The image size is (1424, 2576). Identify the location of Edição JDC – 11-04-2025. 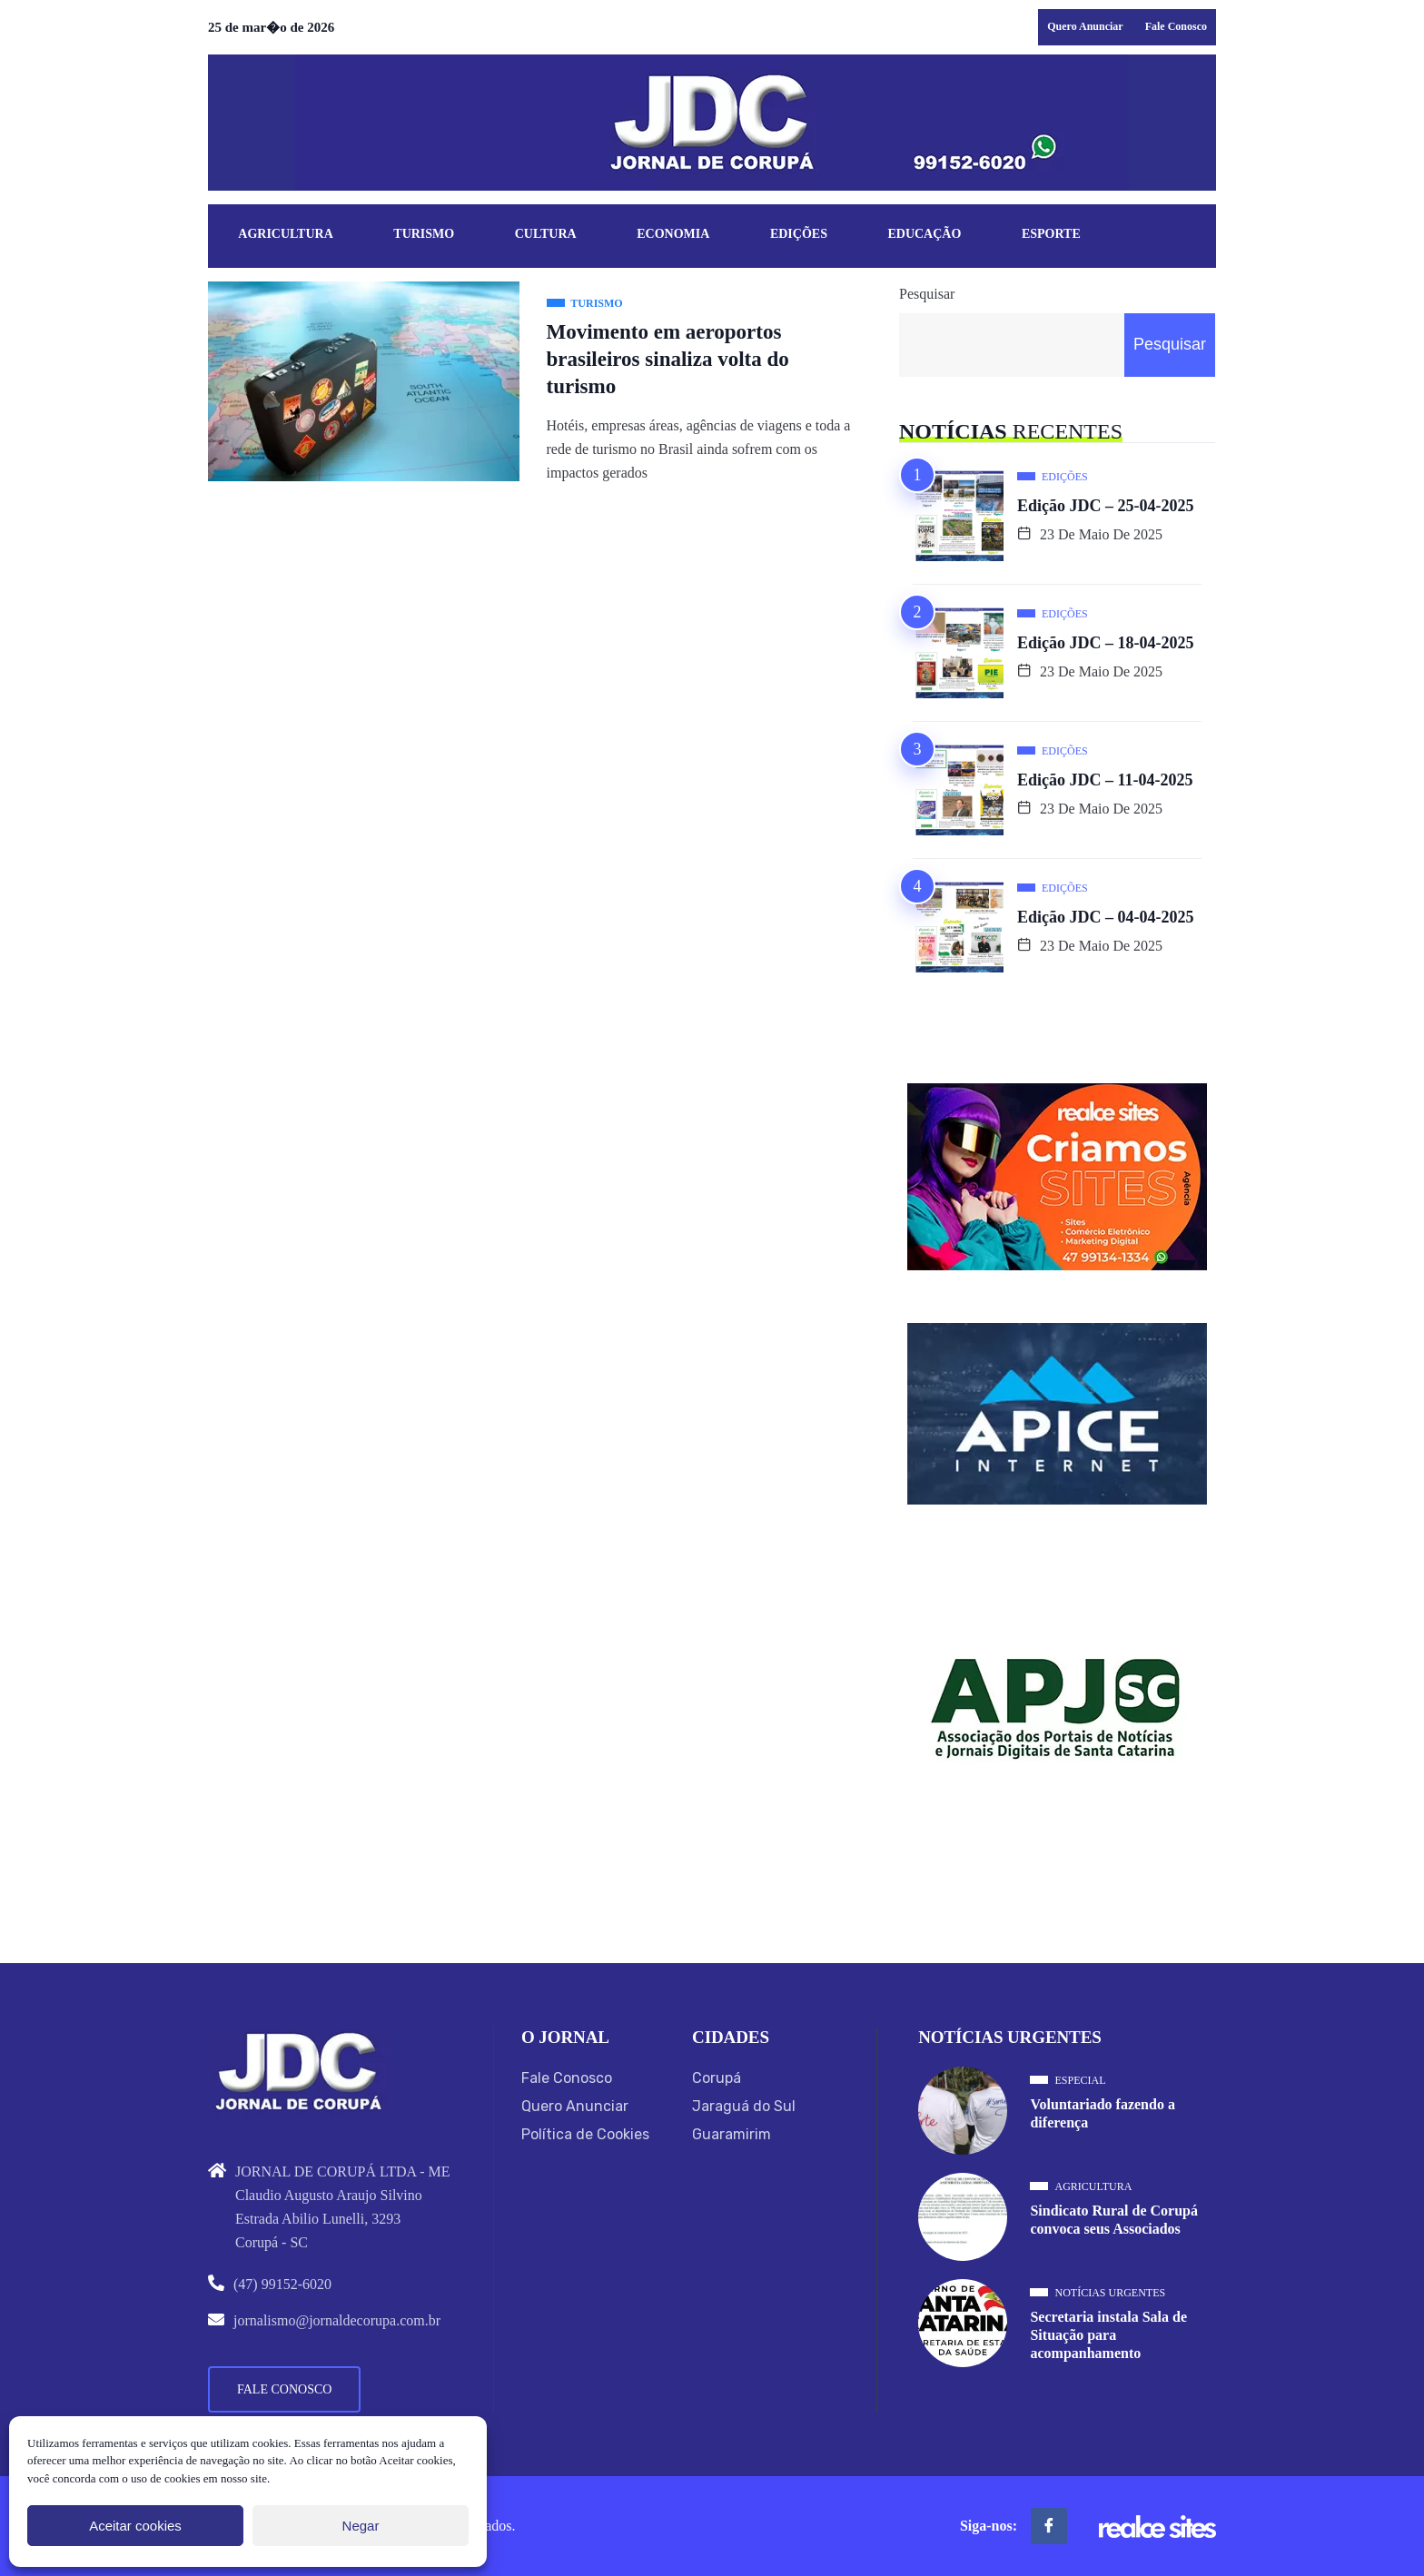
(1105, 780).